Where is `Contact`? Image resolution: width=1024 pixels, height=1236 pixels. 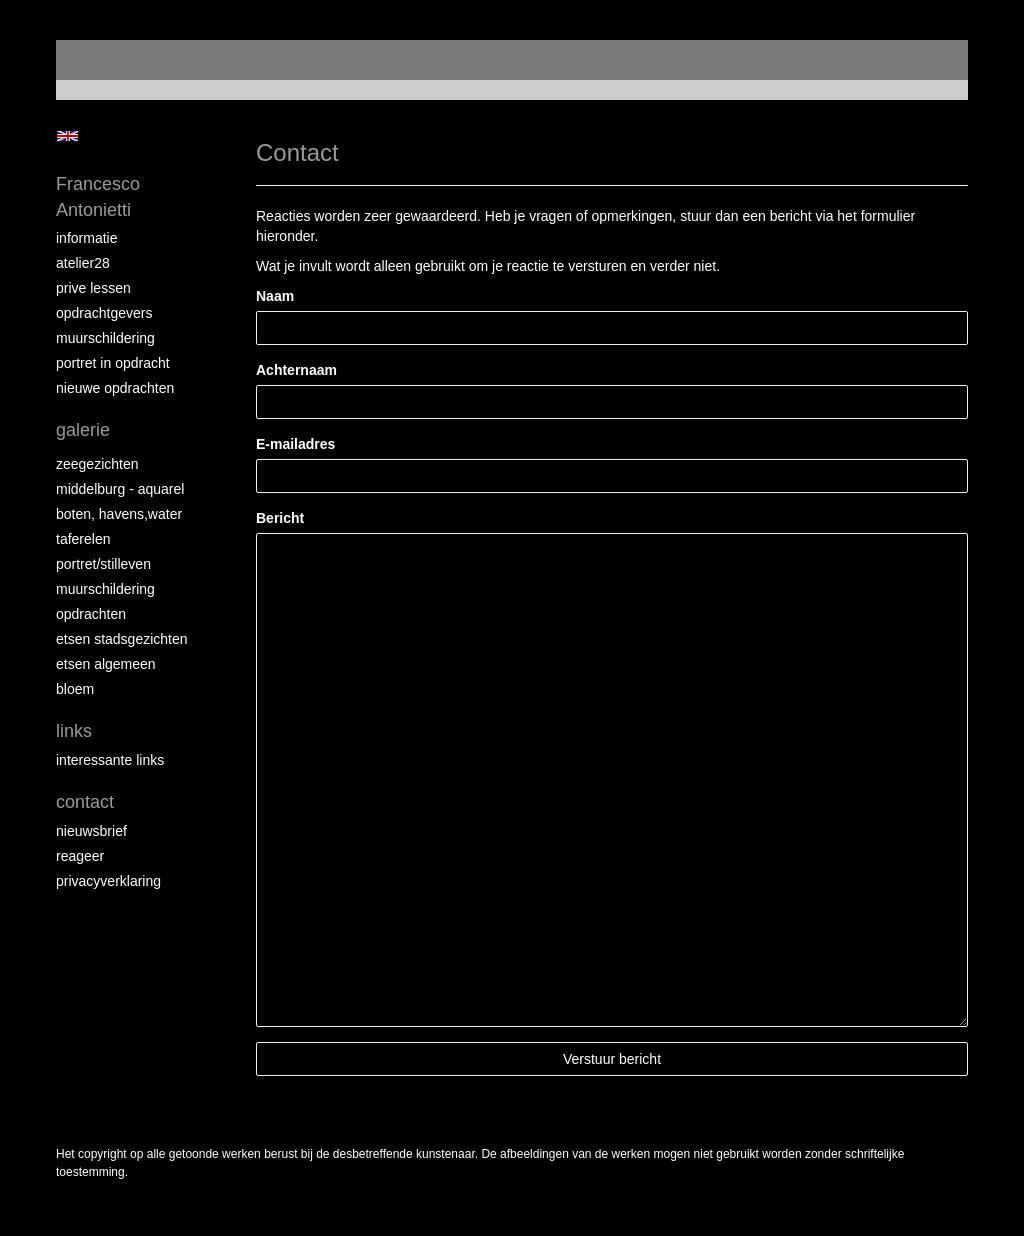 Contact is located at coordinates (85, 802).